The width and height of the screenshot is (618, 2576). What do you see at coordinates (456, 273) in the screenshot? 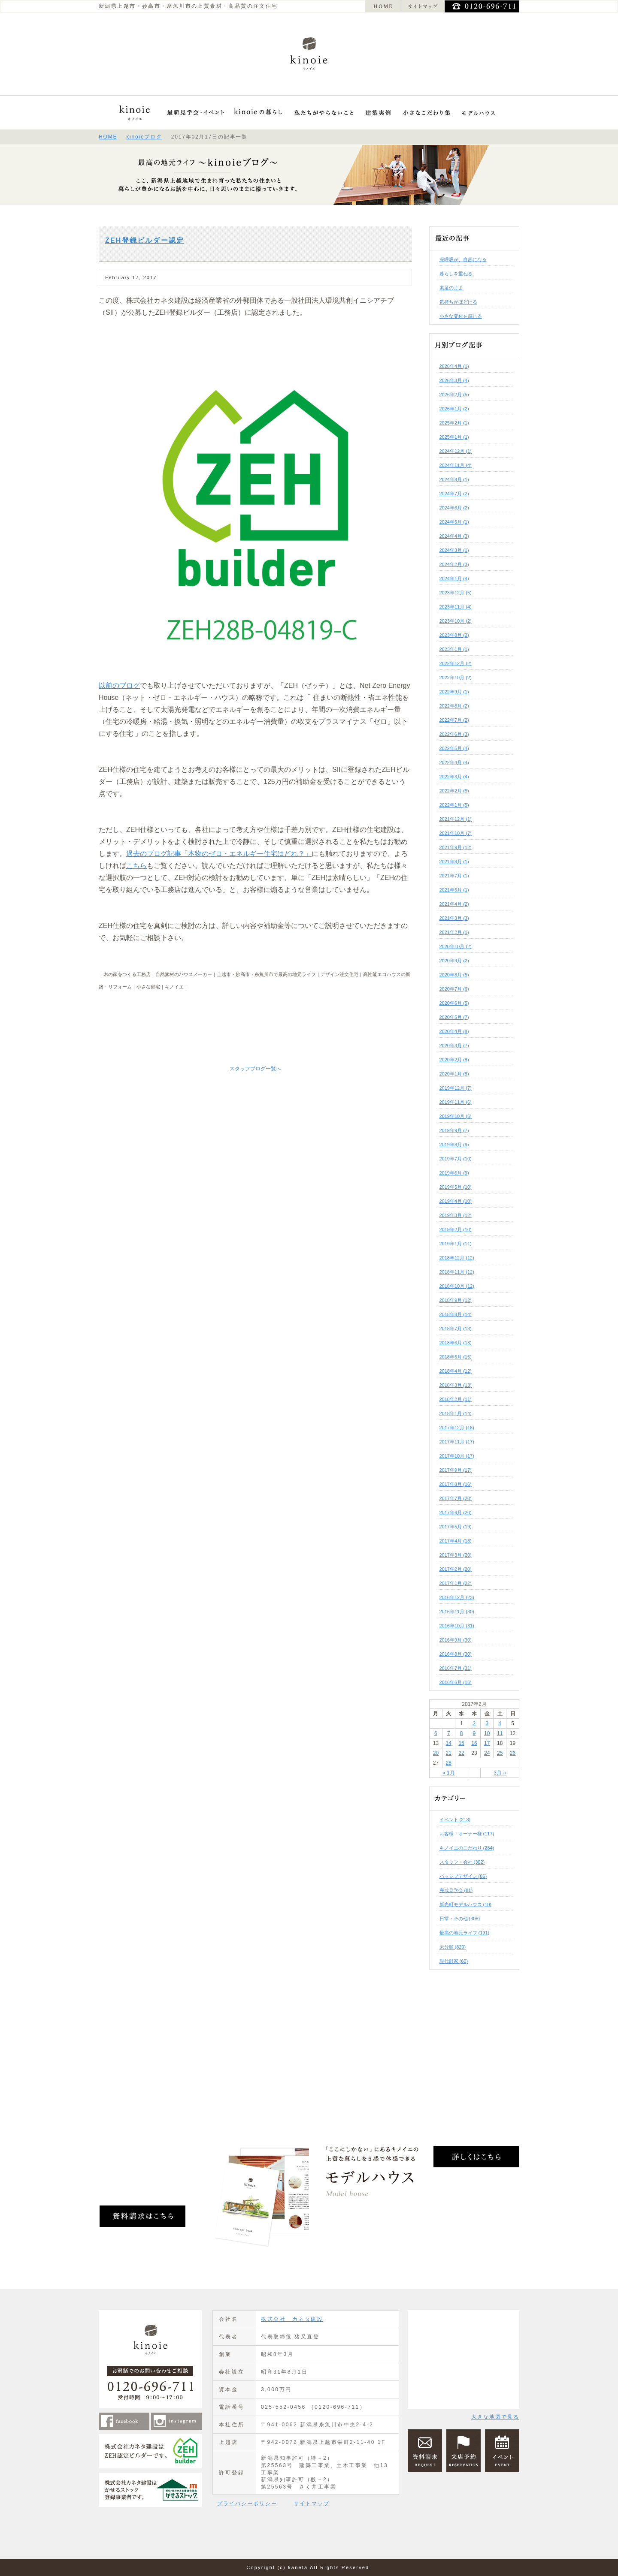
I see `暮らしを重ねる` at bounding box center [456, 273].